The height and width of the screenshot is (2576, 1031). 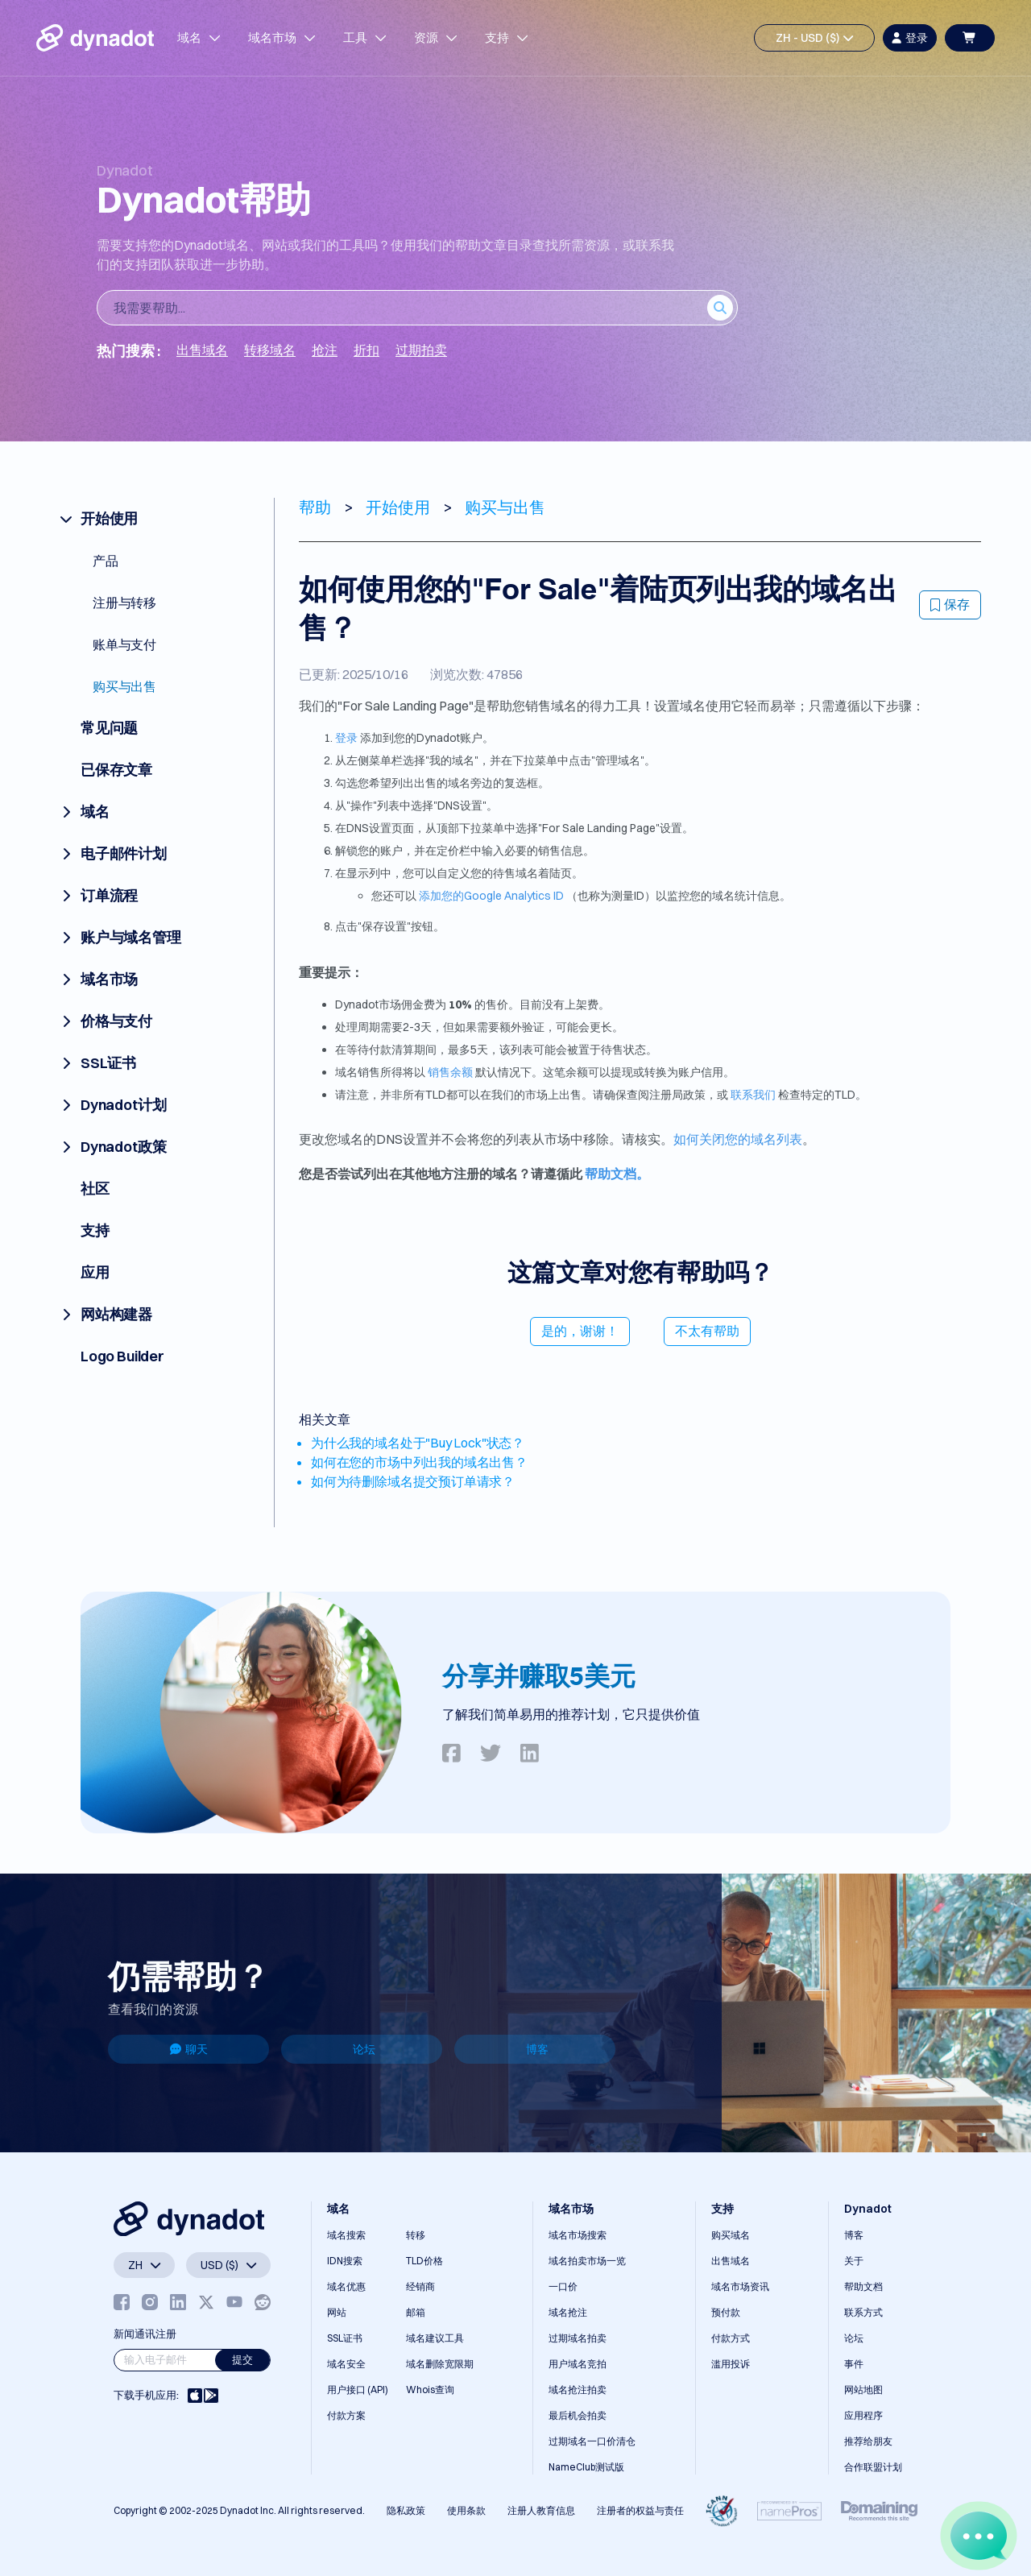 I want to click on 登录, so click(x=346, y=738).